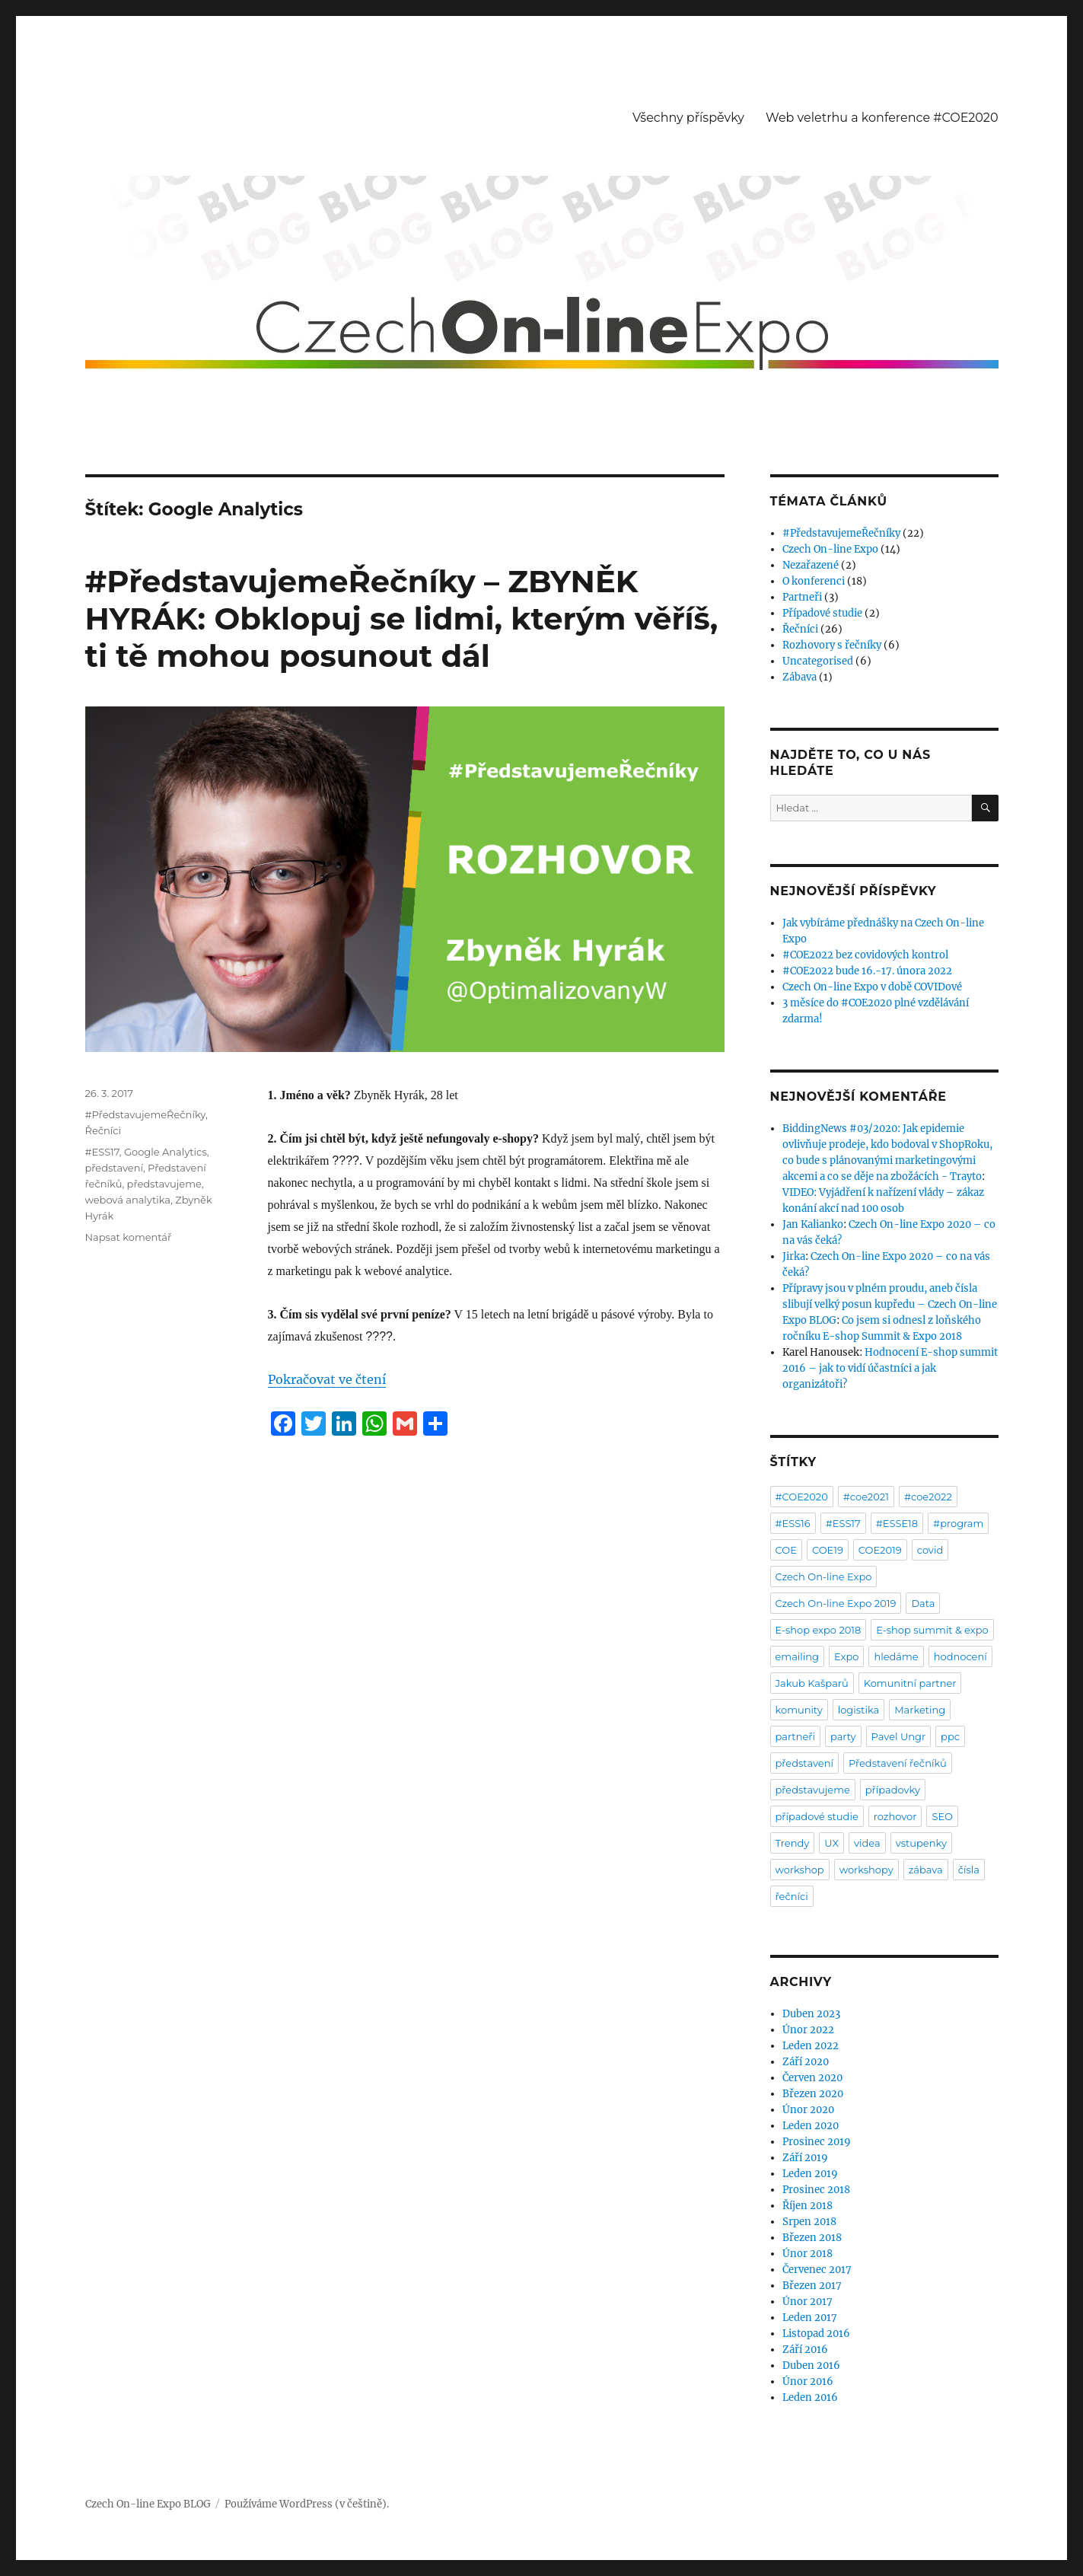 The width and height of the screenshot is (1083, 2576). What do you see at coordinates (890, 1368) in the screenshot?
I see `Hodnocení E-shop summit 2016 – jak to vidí účastníci a jak organizátoři?` at bounding box center [890, 1368].